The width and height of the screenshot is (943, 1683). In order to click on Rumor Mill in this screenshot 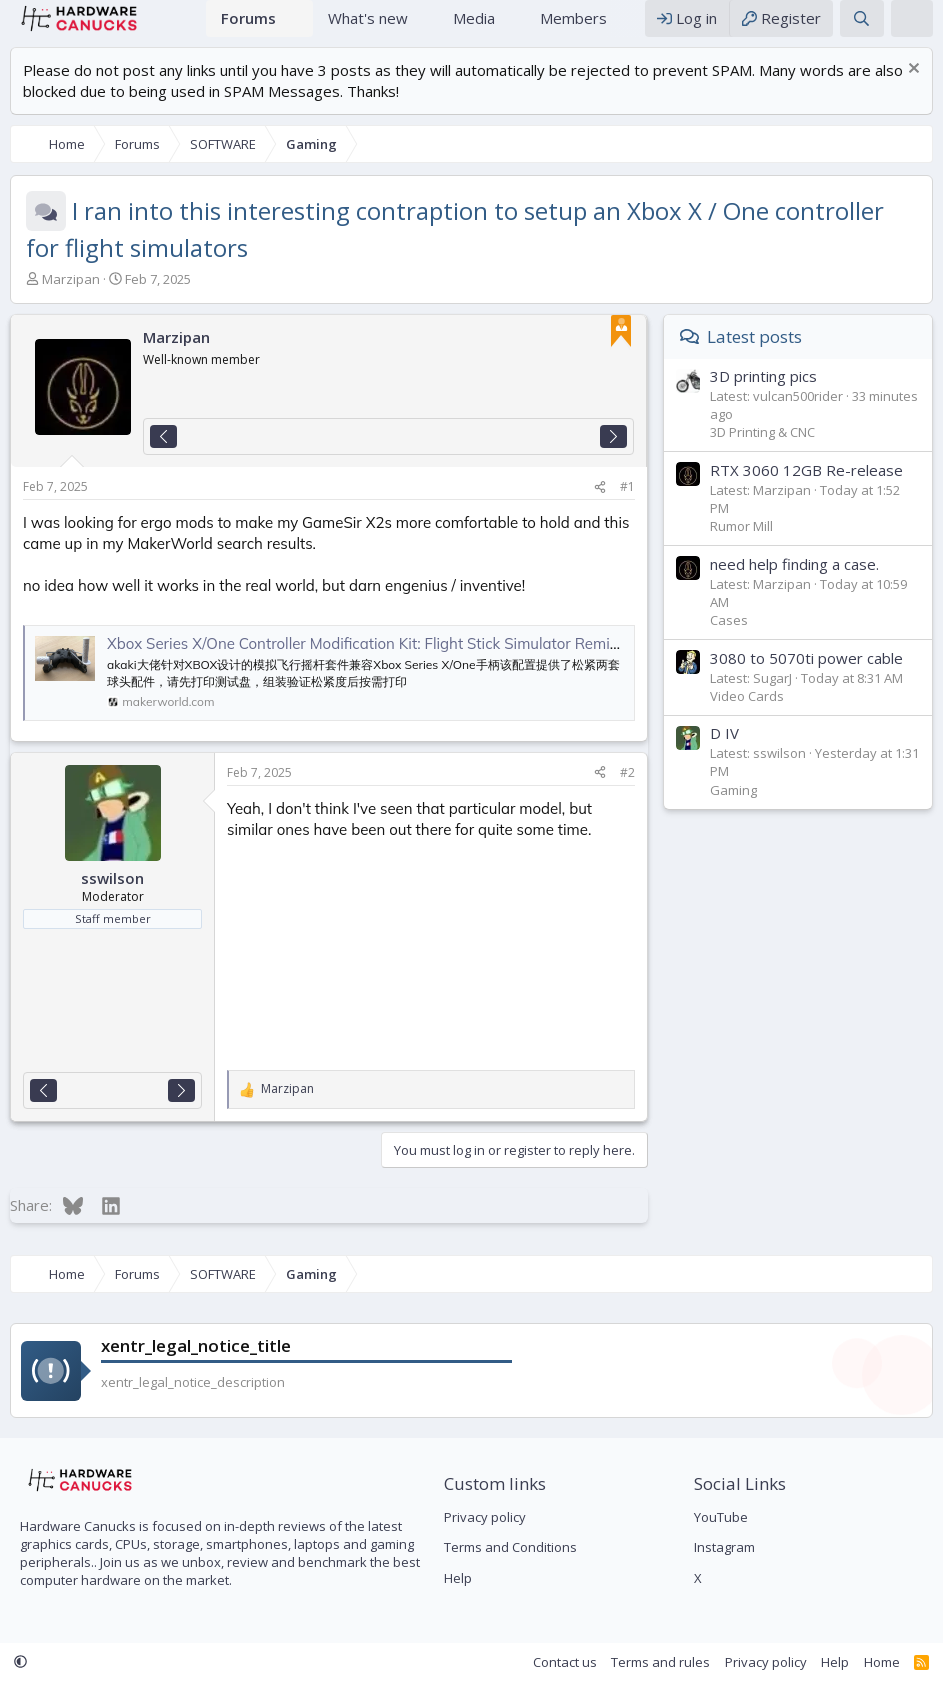, I will do `click(741, 546)`.